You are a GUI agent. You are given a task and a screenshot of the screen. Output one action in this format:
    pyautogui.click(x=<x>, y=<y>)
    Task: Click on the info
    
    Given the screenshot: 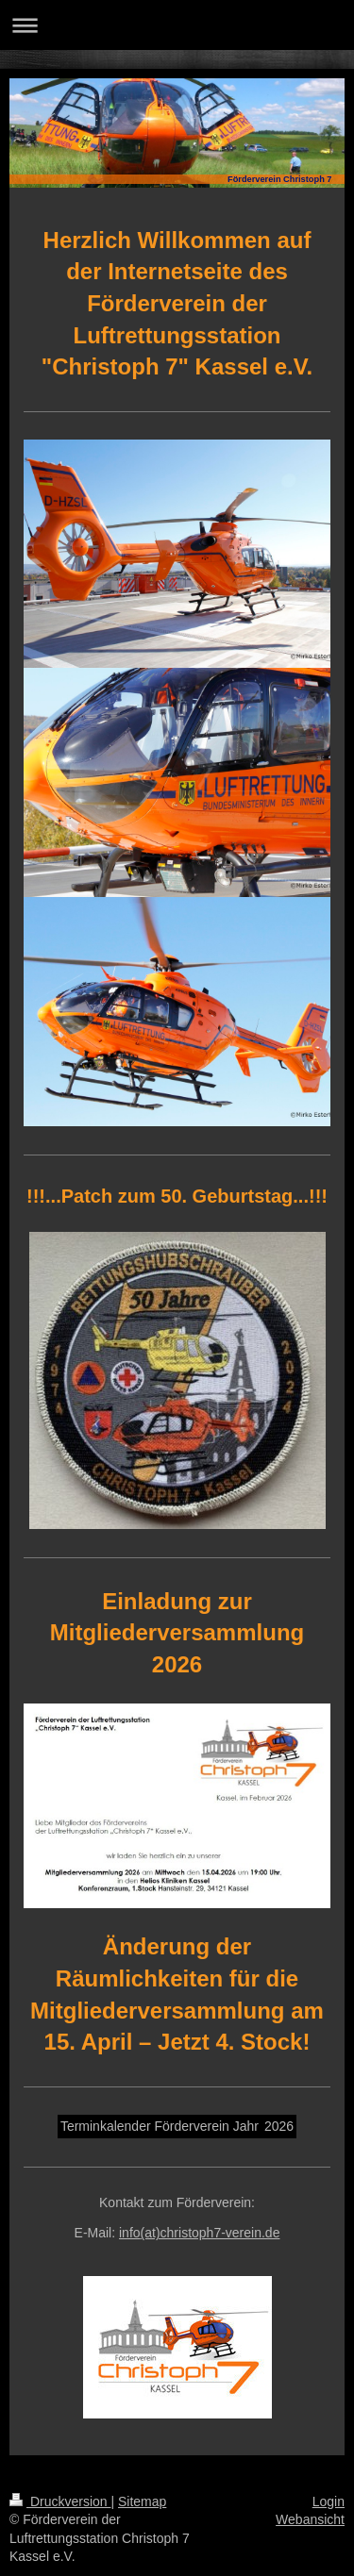 What is the action you would take?
    pyautogui.click(x=199, y=2232)
    